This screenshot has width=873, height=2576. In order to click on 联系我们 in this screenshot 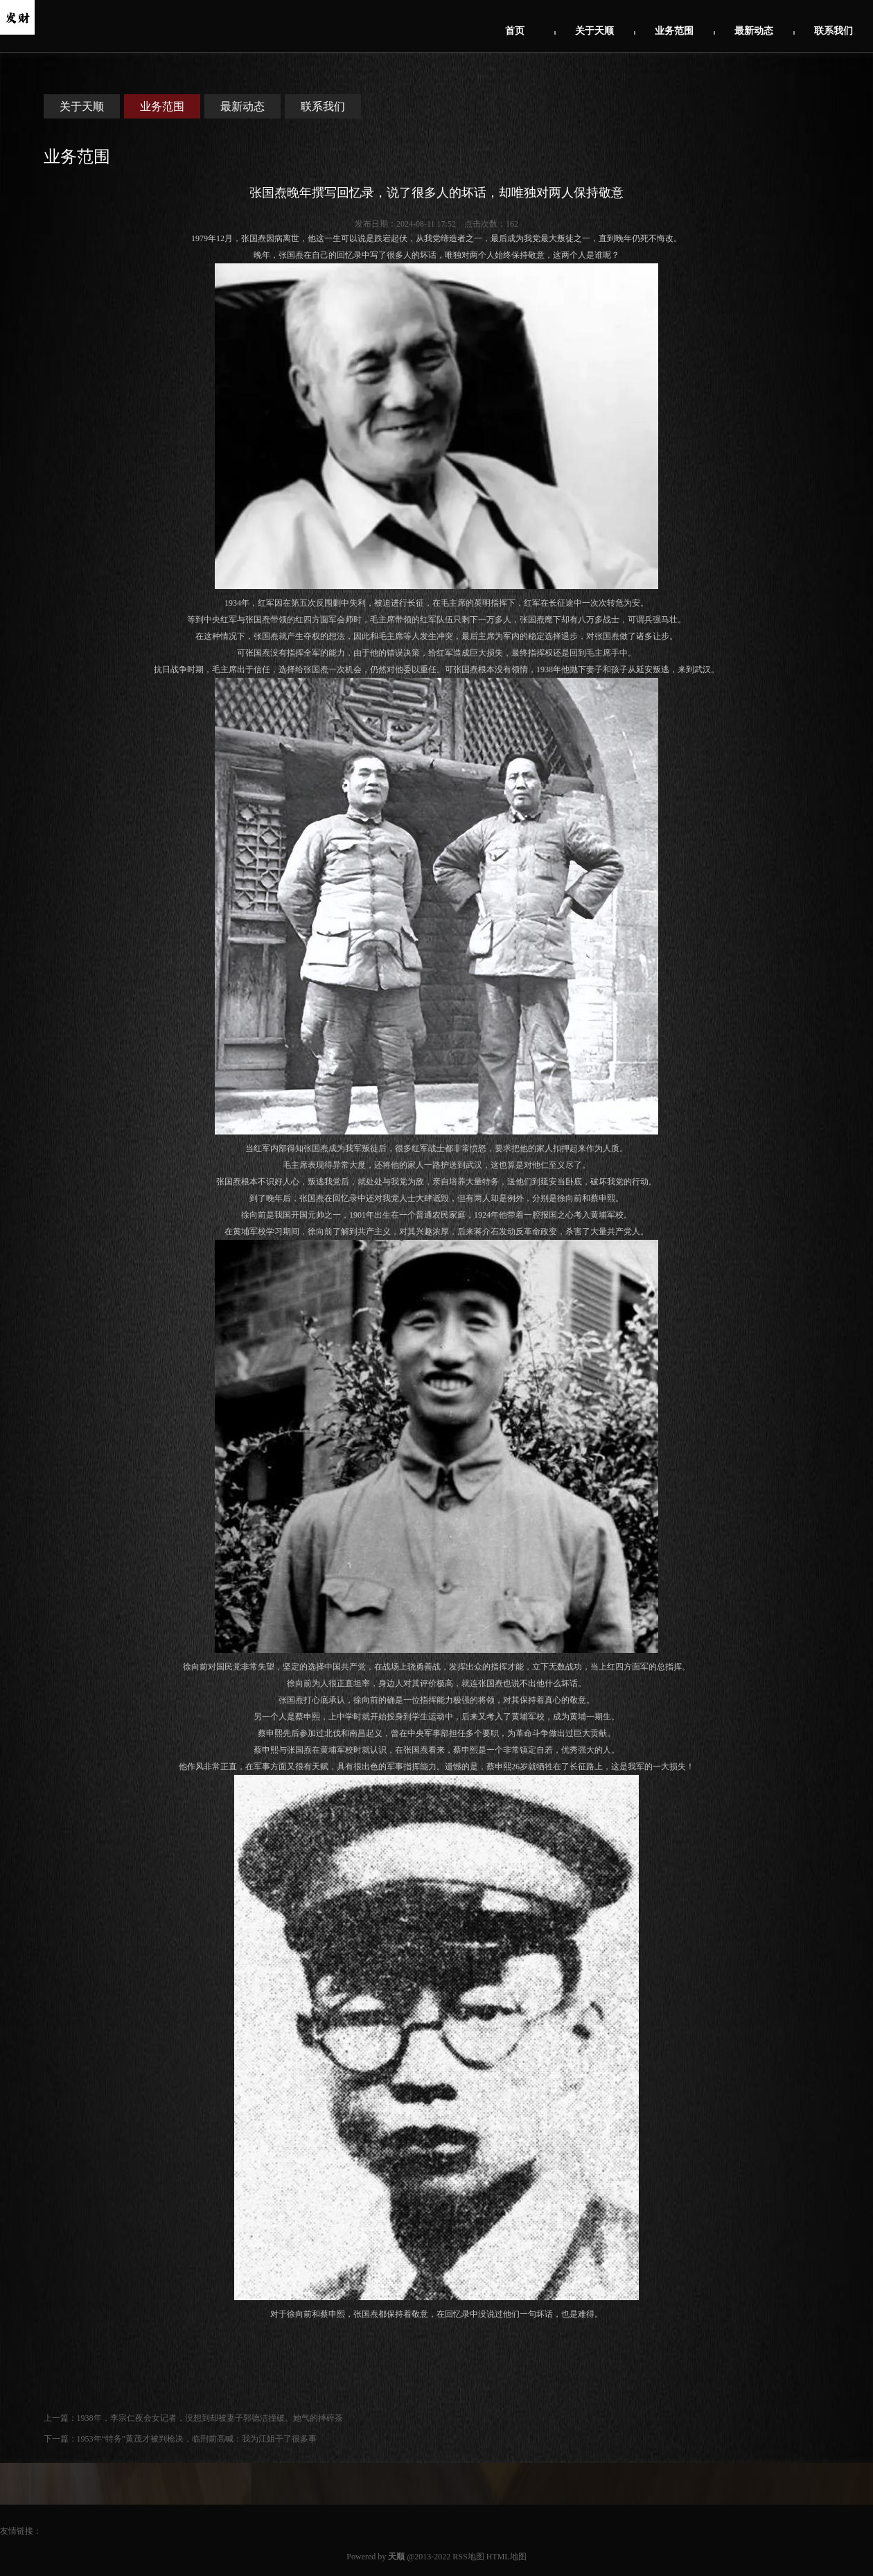, I will do `click(833, 31)`.